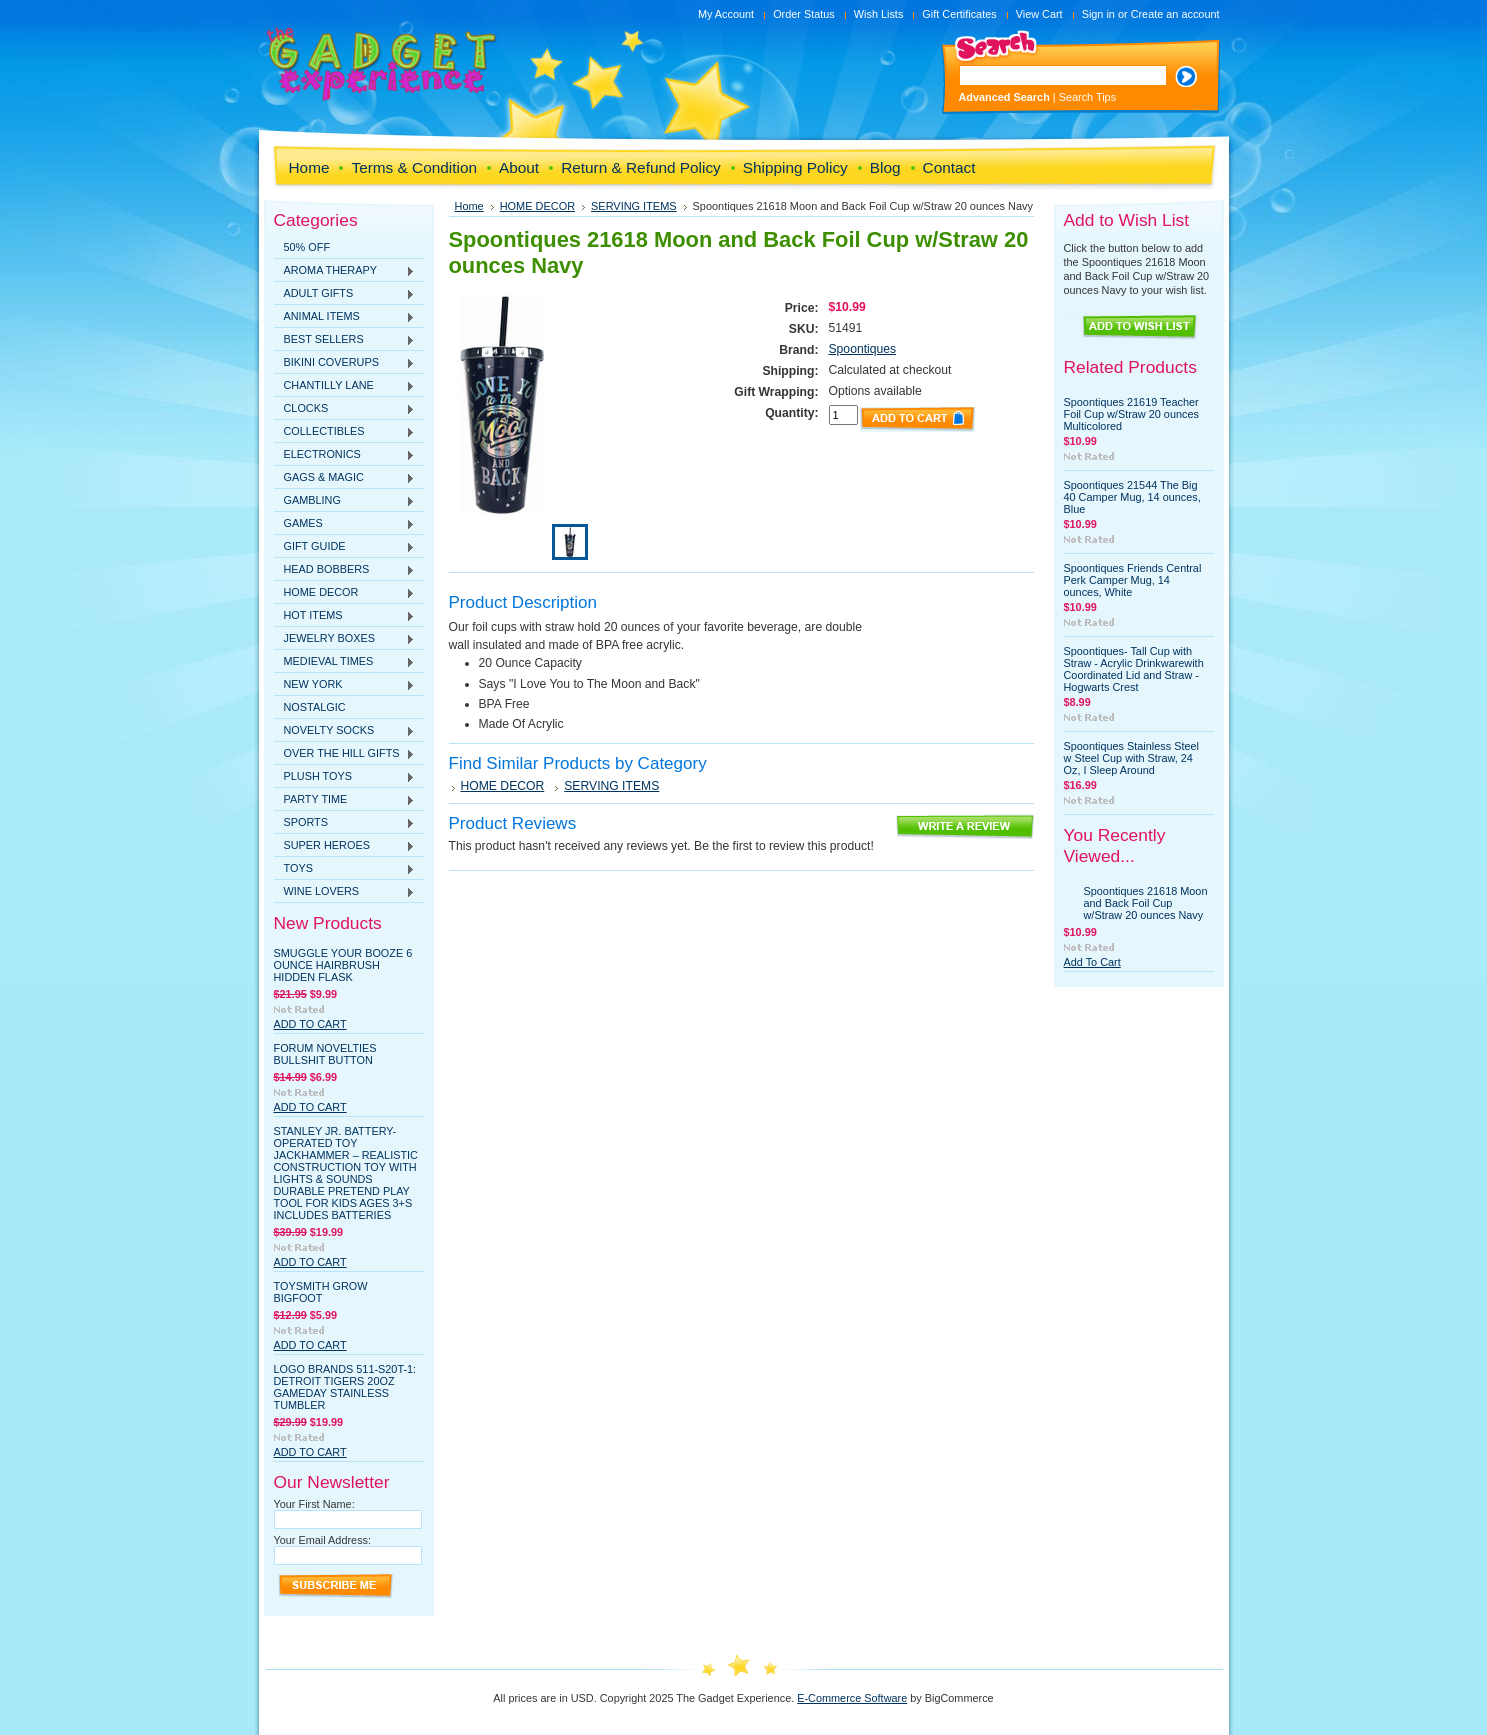 The width and height of the screenshot is (1487, 1735). I want to click on Order Status, so click(804, 14).